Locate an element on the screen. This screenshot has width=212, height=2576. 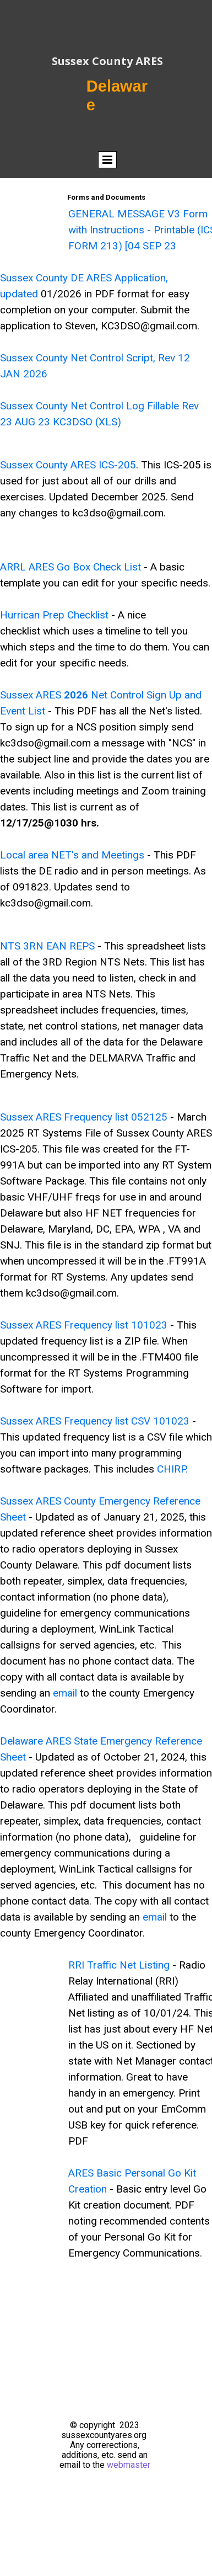
NTS 3RN EAN REPS is located at coordinates (48, 946).